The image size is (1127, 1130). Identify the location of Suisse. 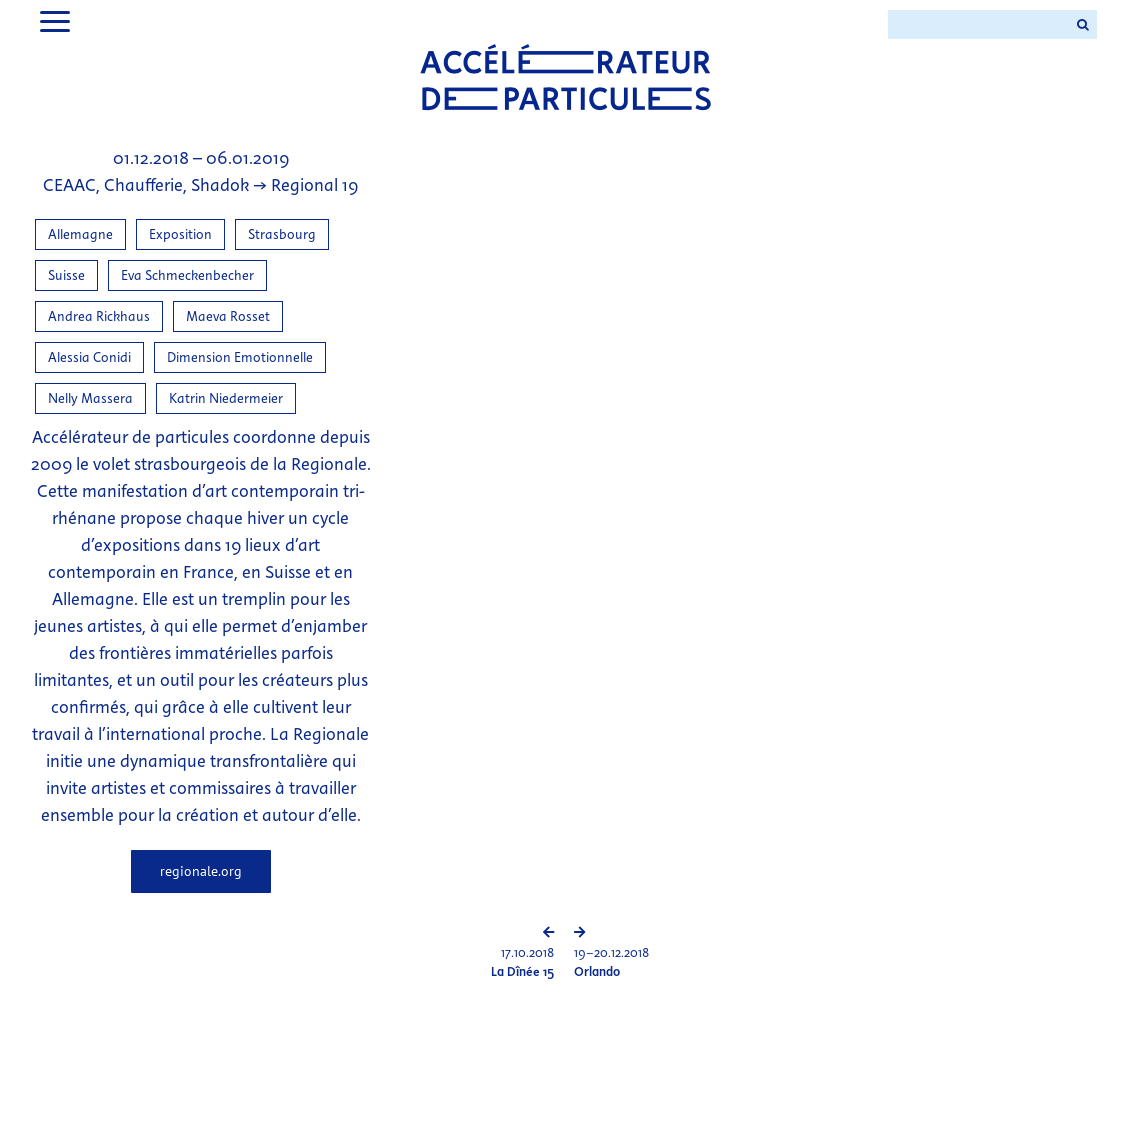
(66, 275).